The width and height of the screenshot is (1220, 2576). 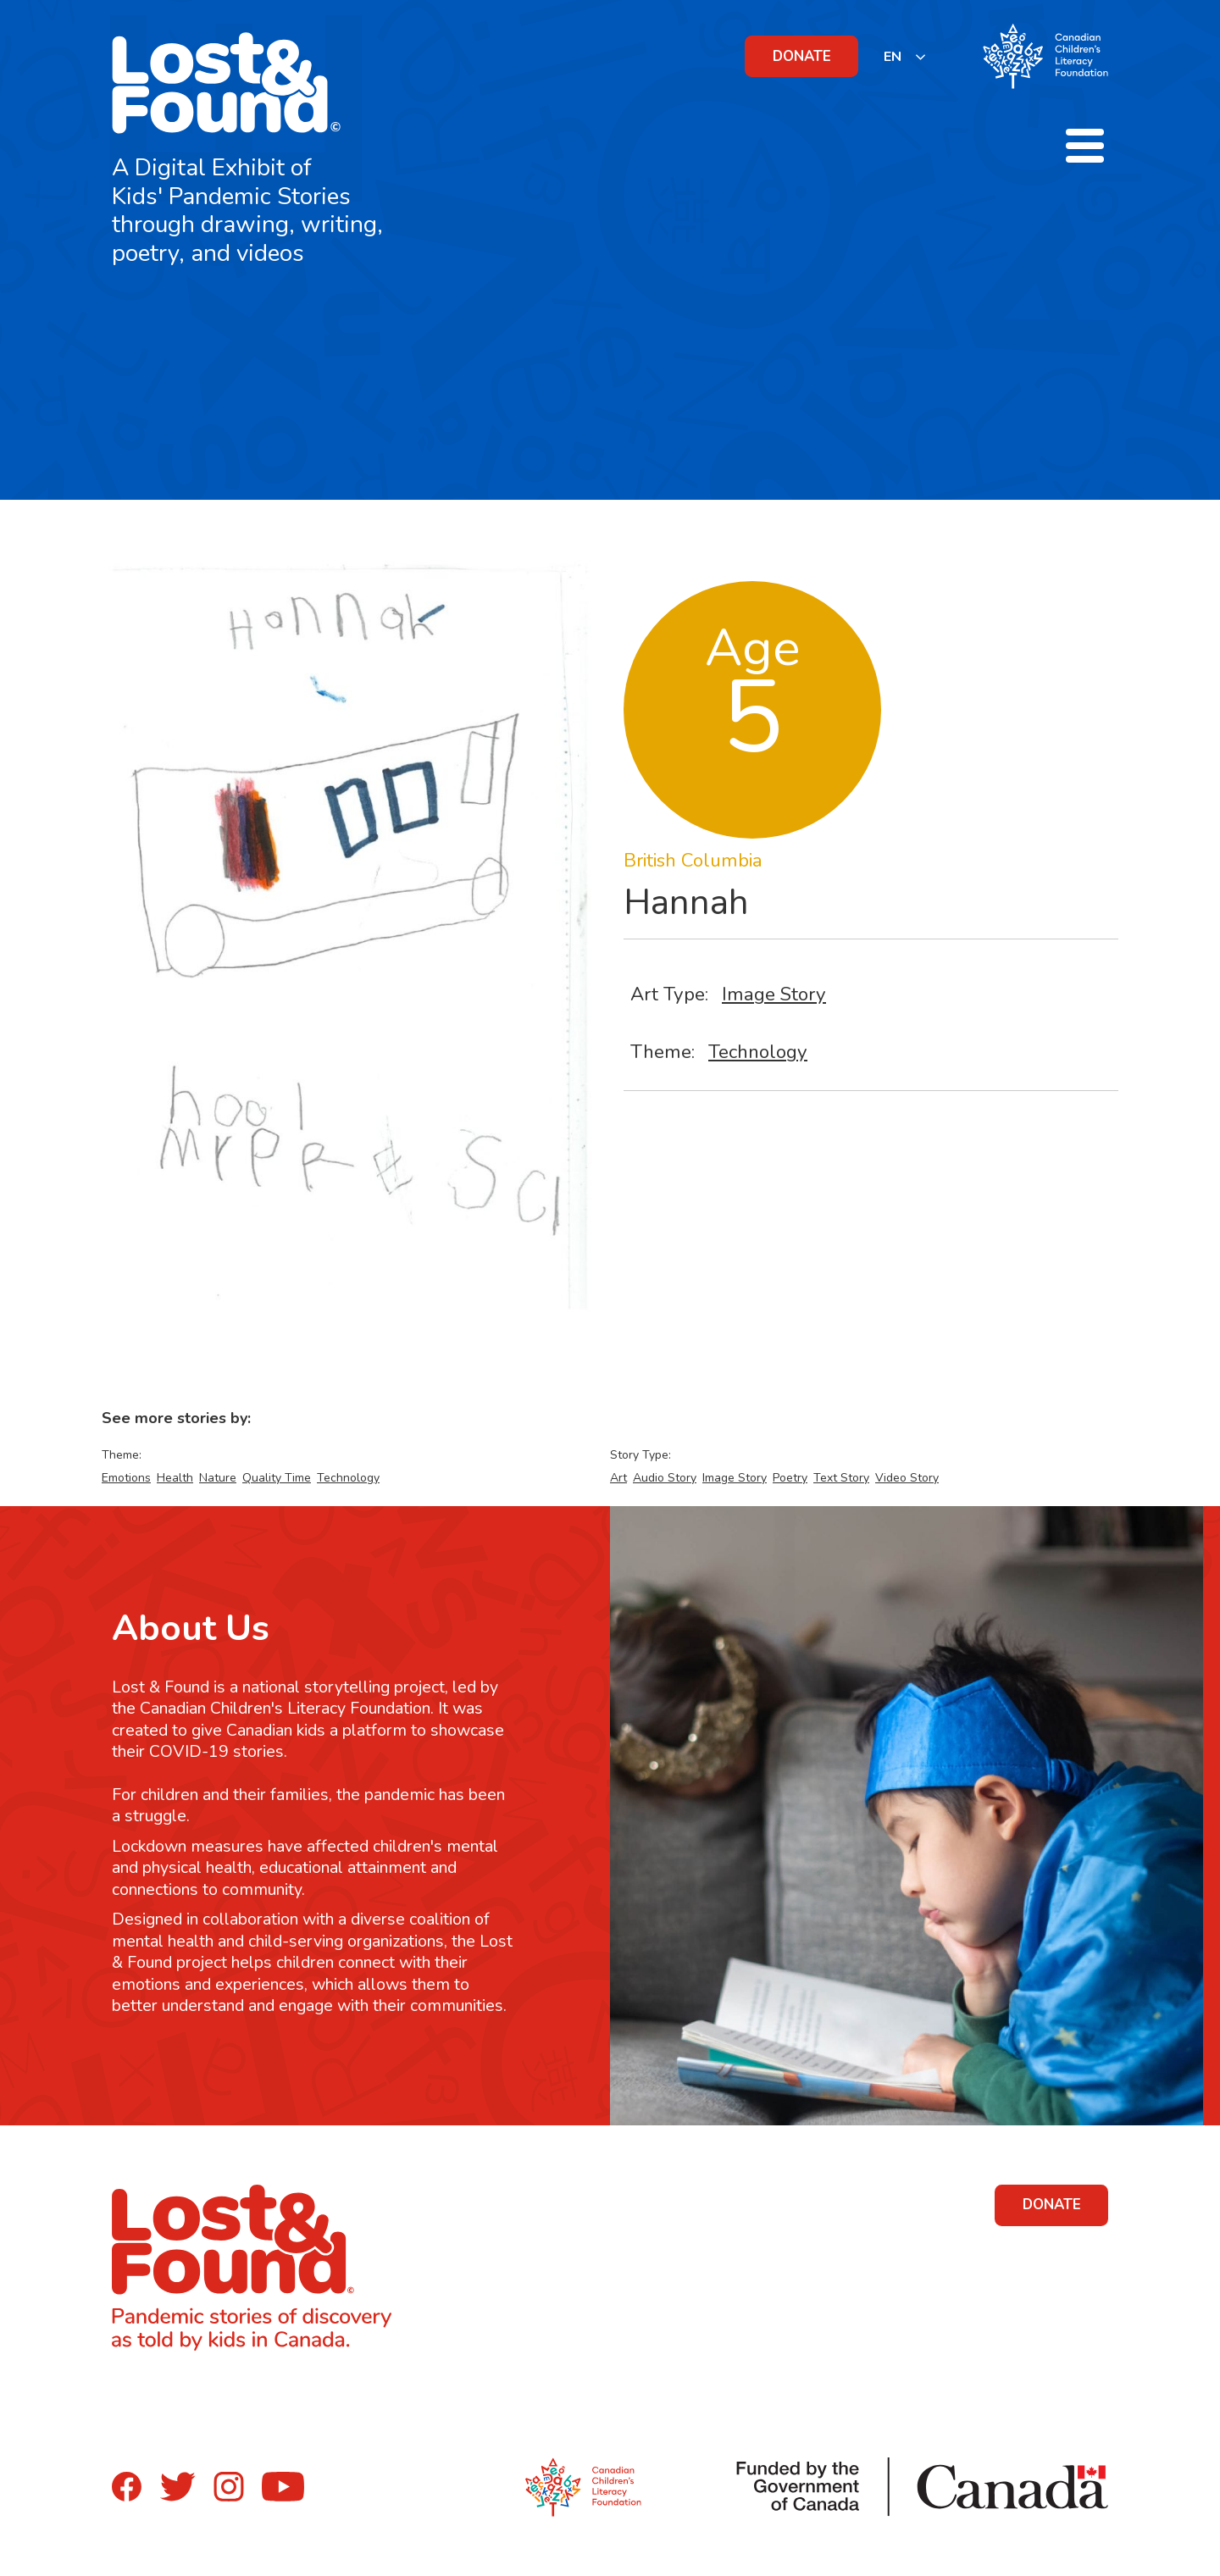 I want to click on Art, so click(x=618, y=1478).